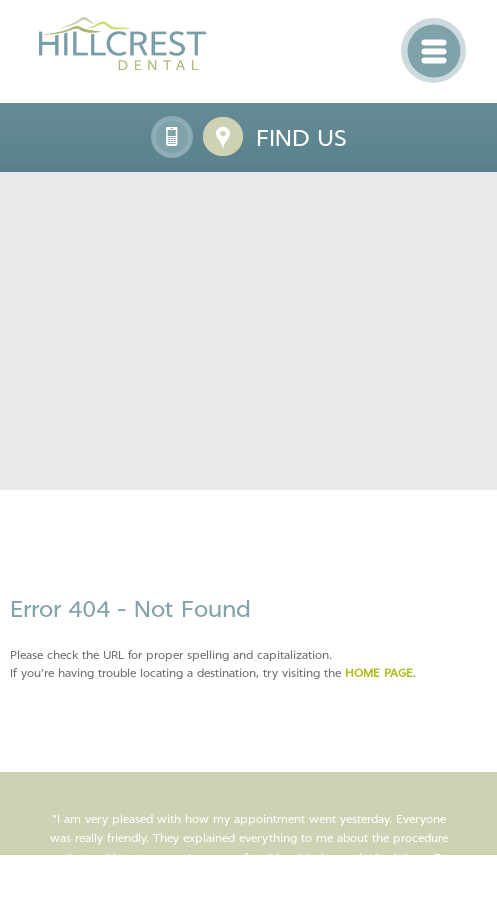 The height and width of the screenshot is (907, 497). What do you see at coordinates (122, 43) in the screenshot?
I see `Hillcrest Dental` at bounding box center [122, 43].